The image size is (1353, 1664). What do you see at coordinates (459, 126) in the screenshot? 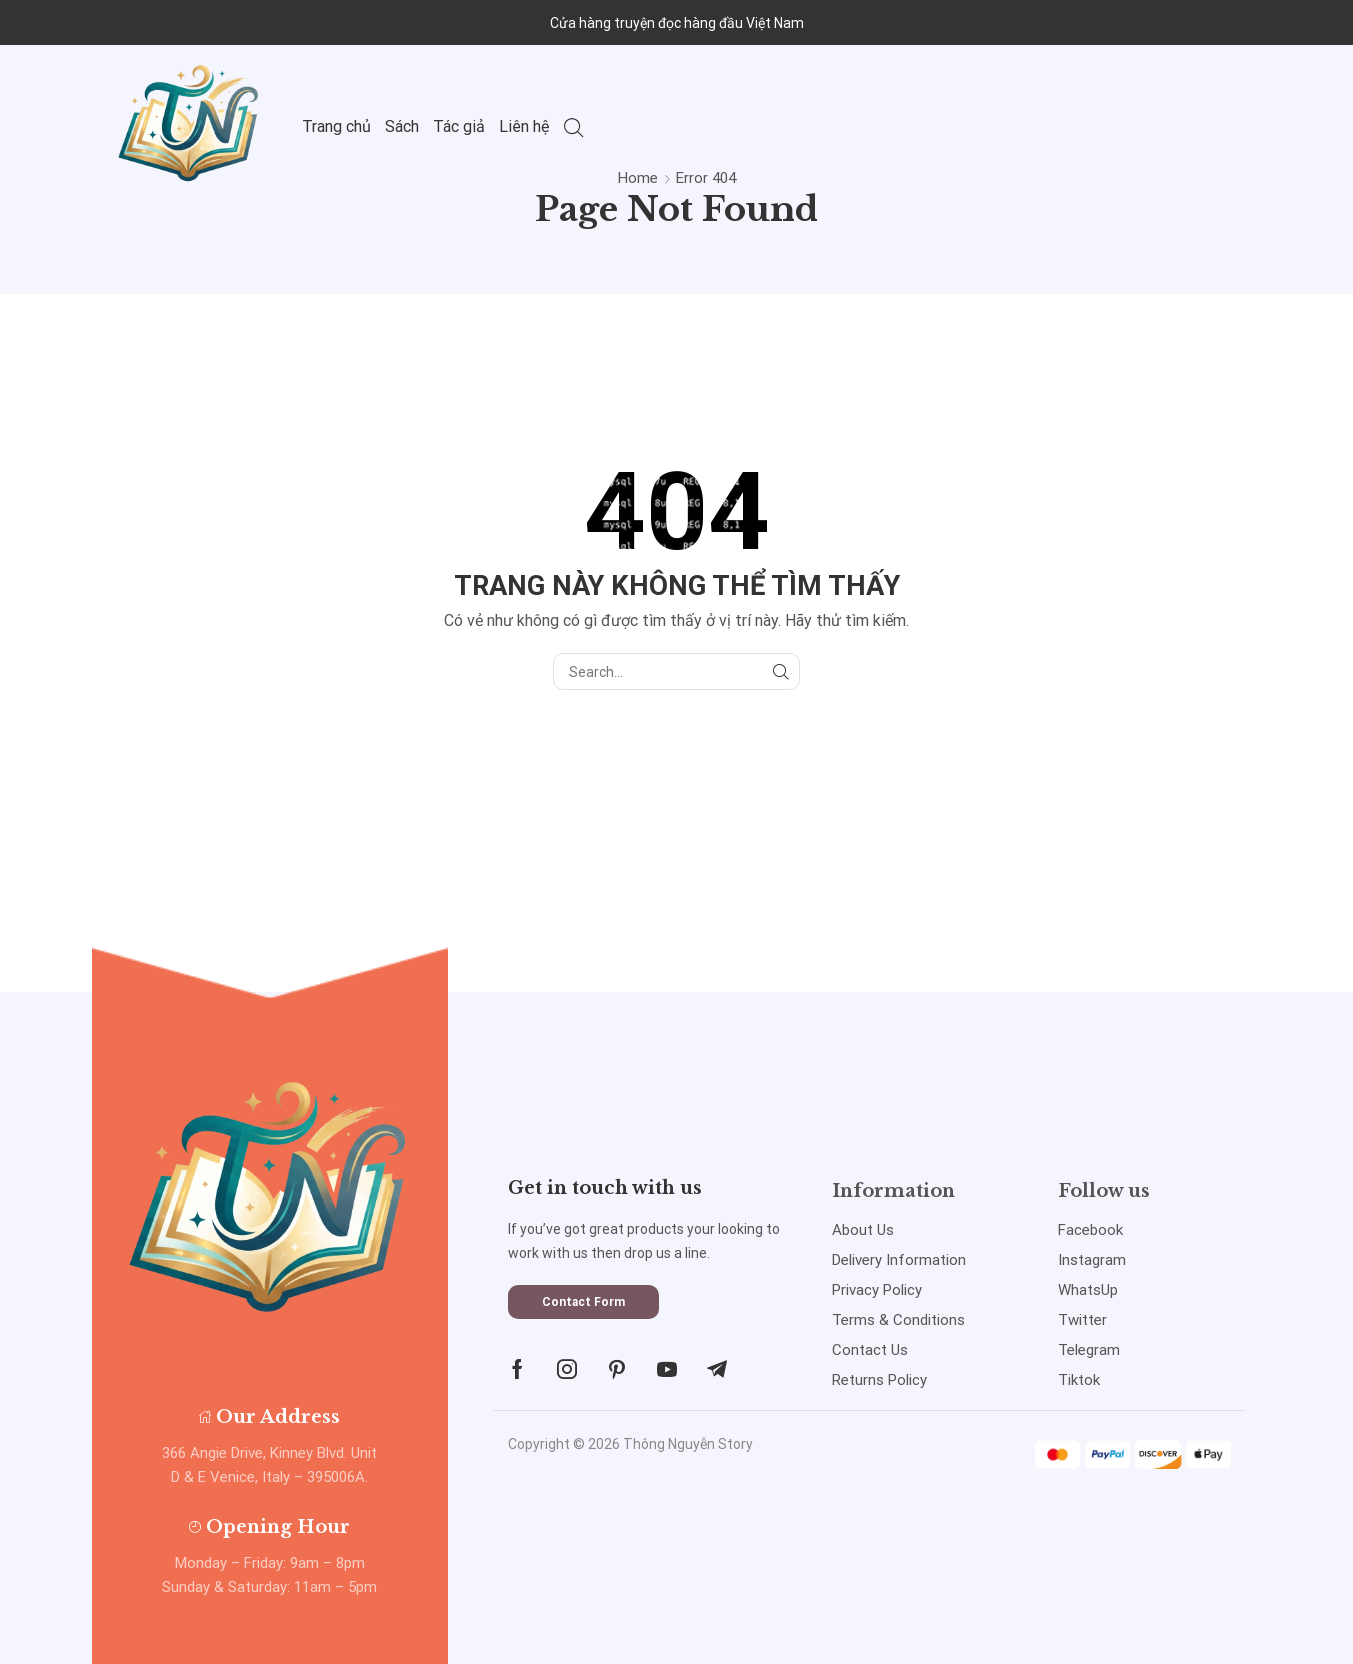
I see `Tác giả` at bounding box center [459, 126].